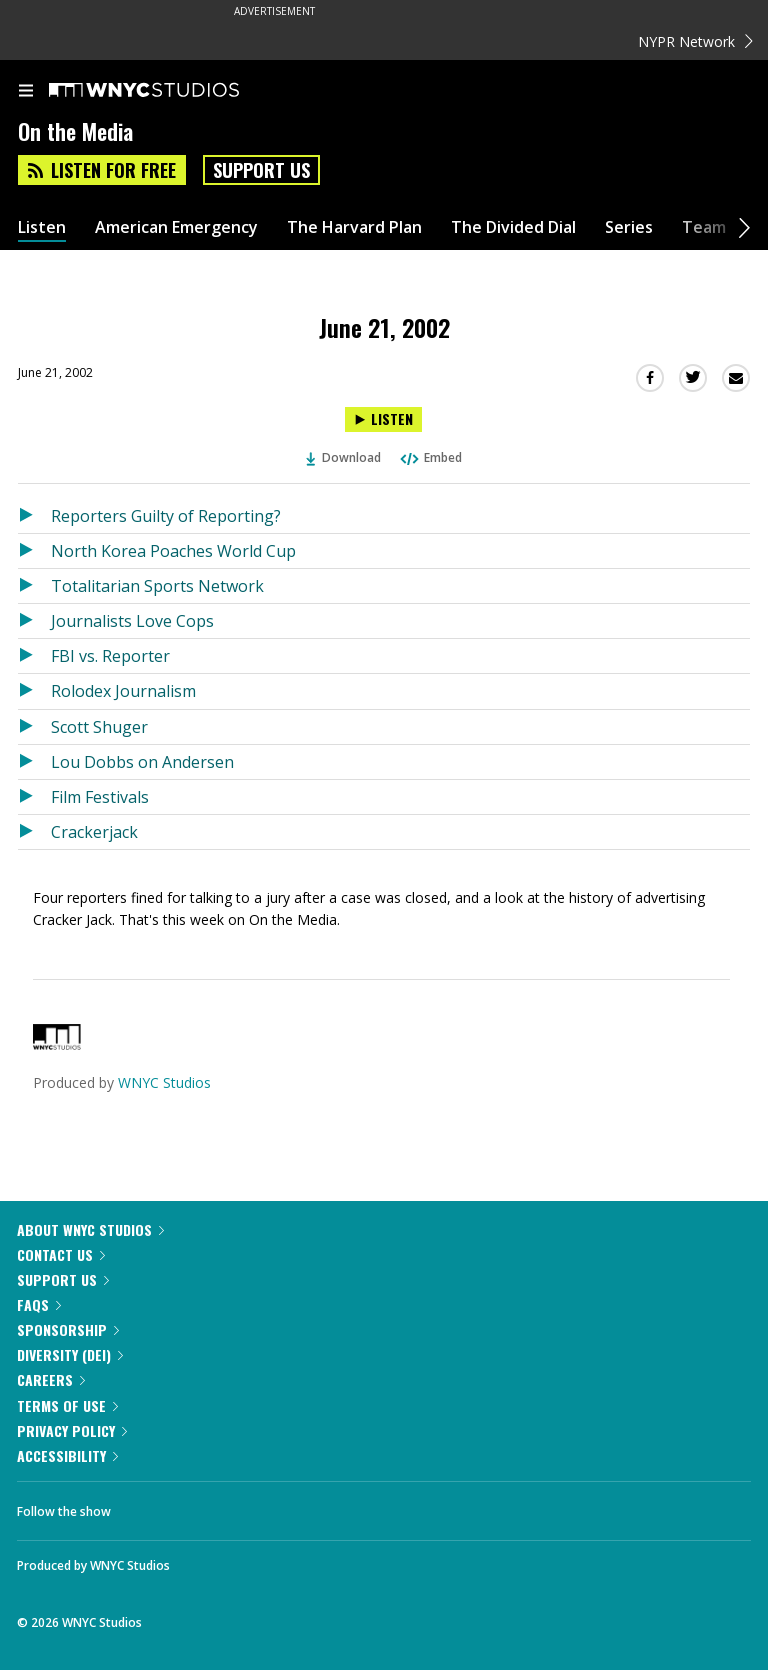 This screenshot has height=1670, width=768. I want to click on FBI vs. Reporter, so click(110, 656).